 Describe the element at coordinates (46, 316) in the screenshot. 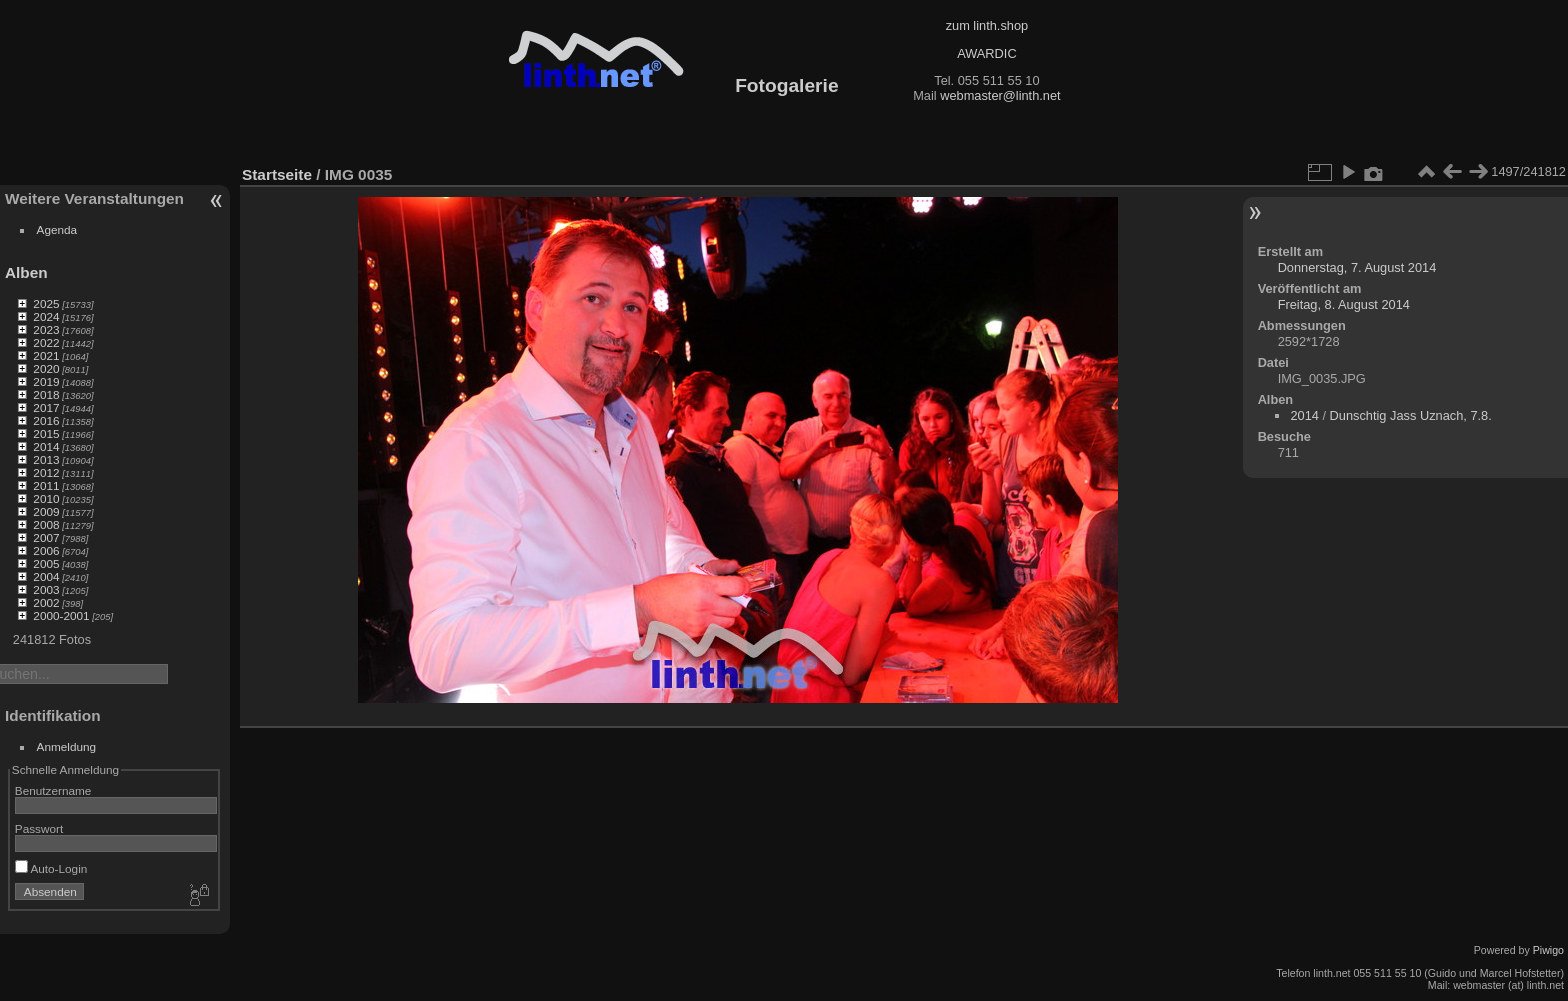

I see `2024` at that location.